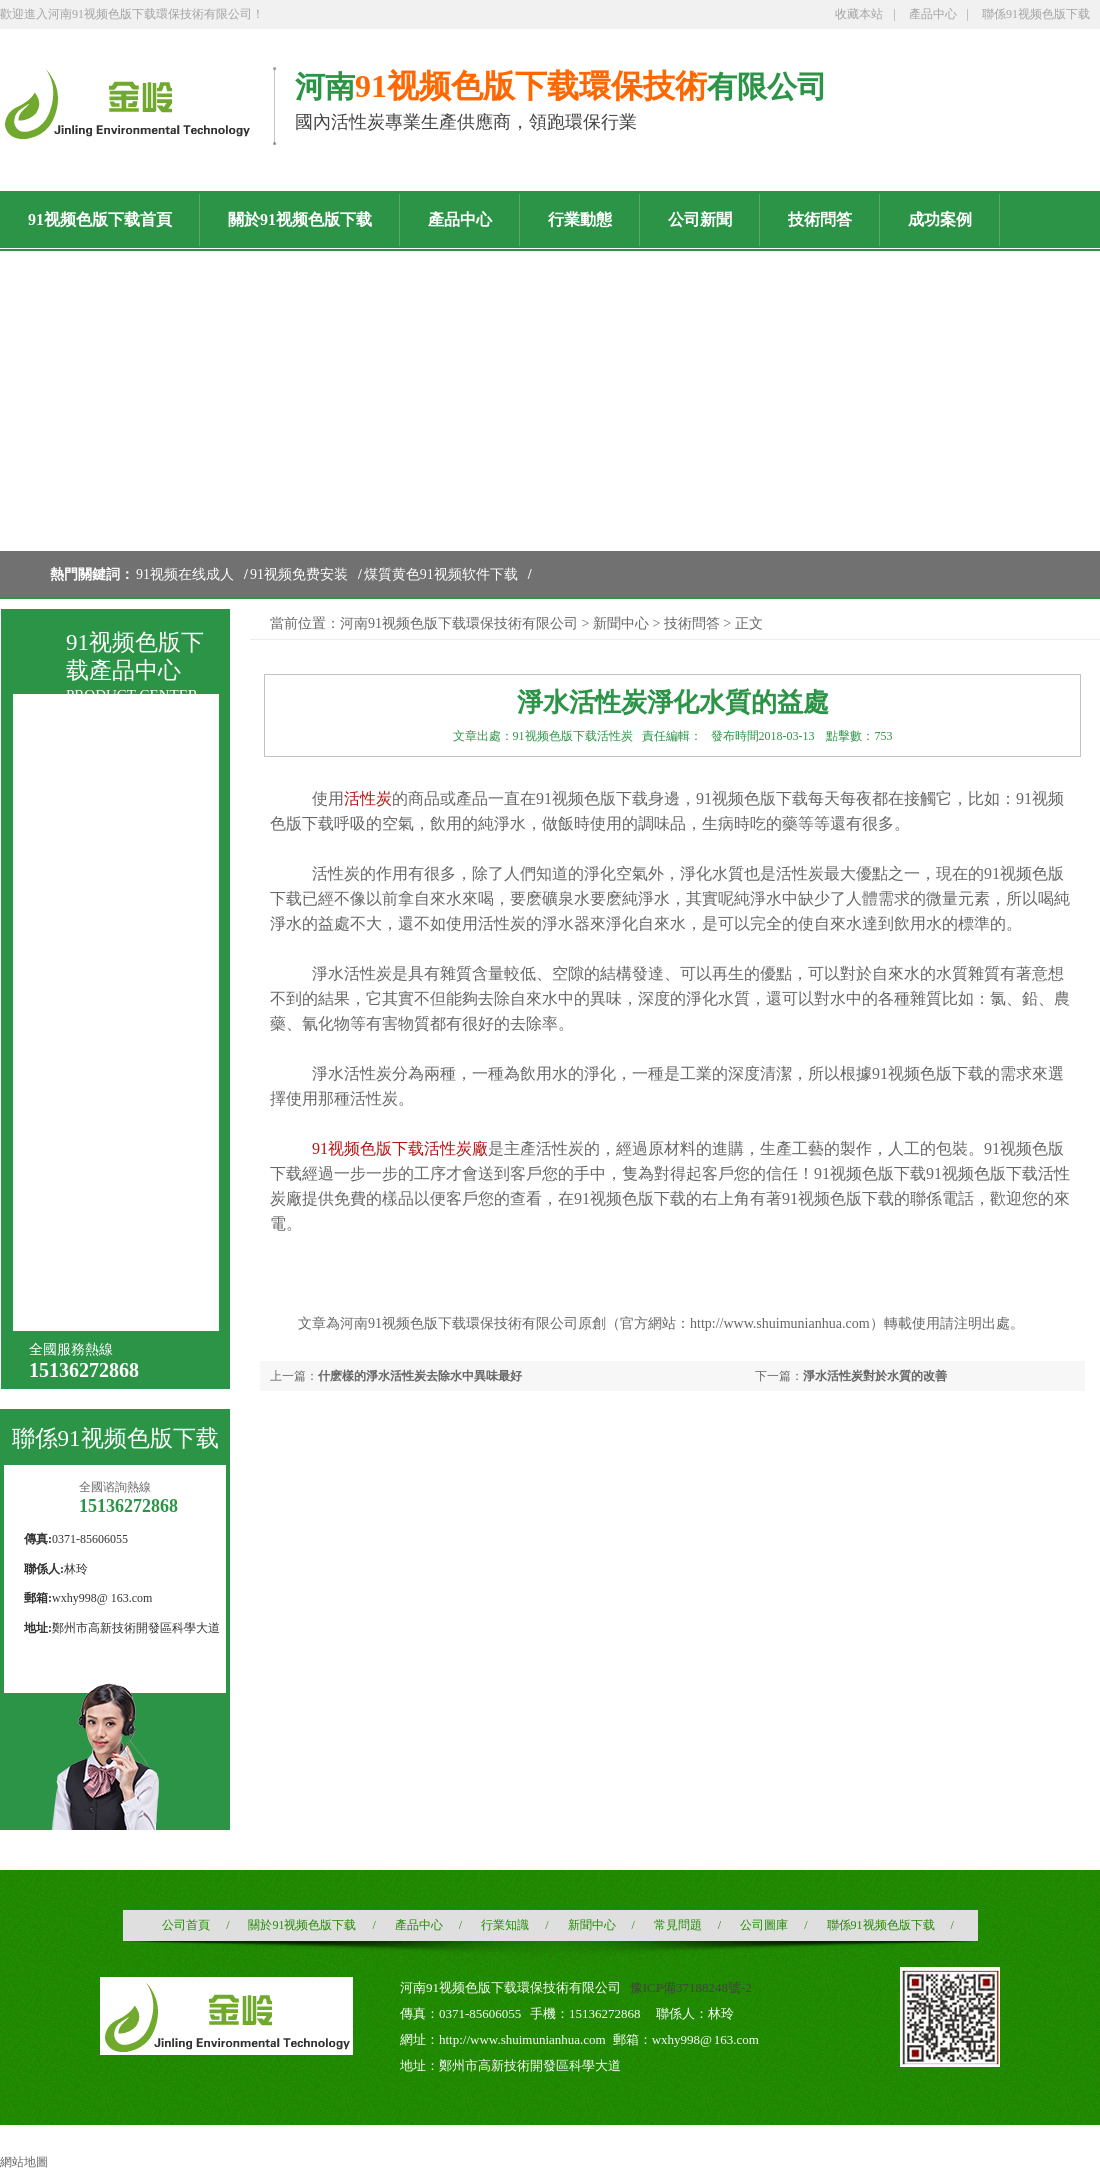  Describe the element at coordinates (505, 1925) in the screenshot. I see `行業知識` at that location.